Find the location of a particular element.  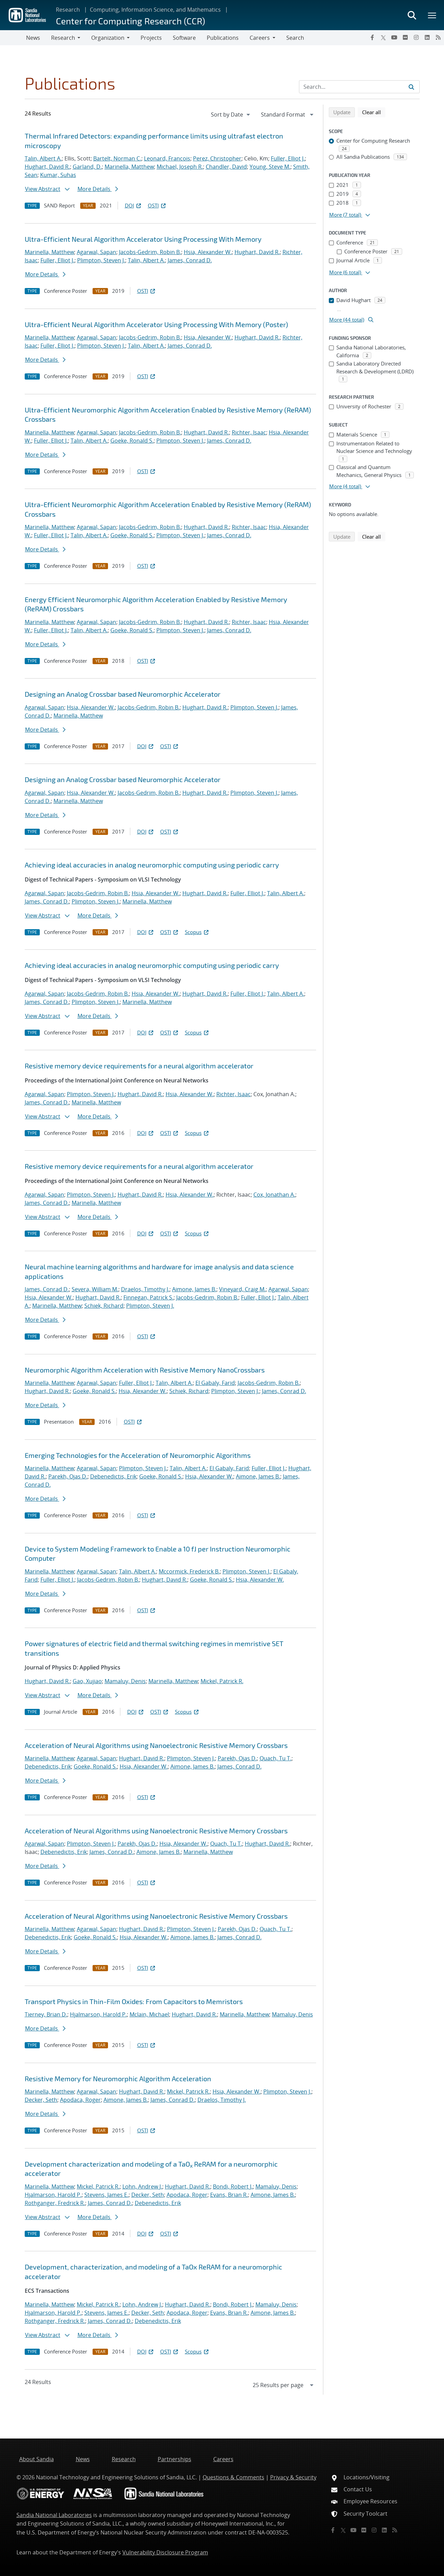

[Flickr] is located at coordinates (405, 37).